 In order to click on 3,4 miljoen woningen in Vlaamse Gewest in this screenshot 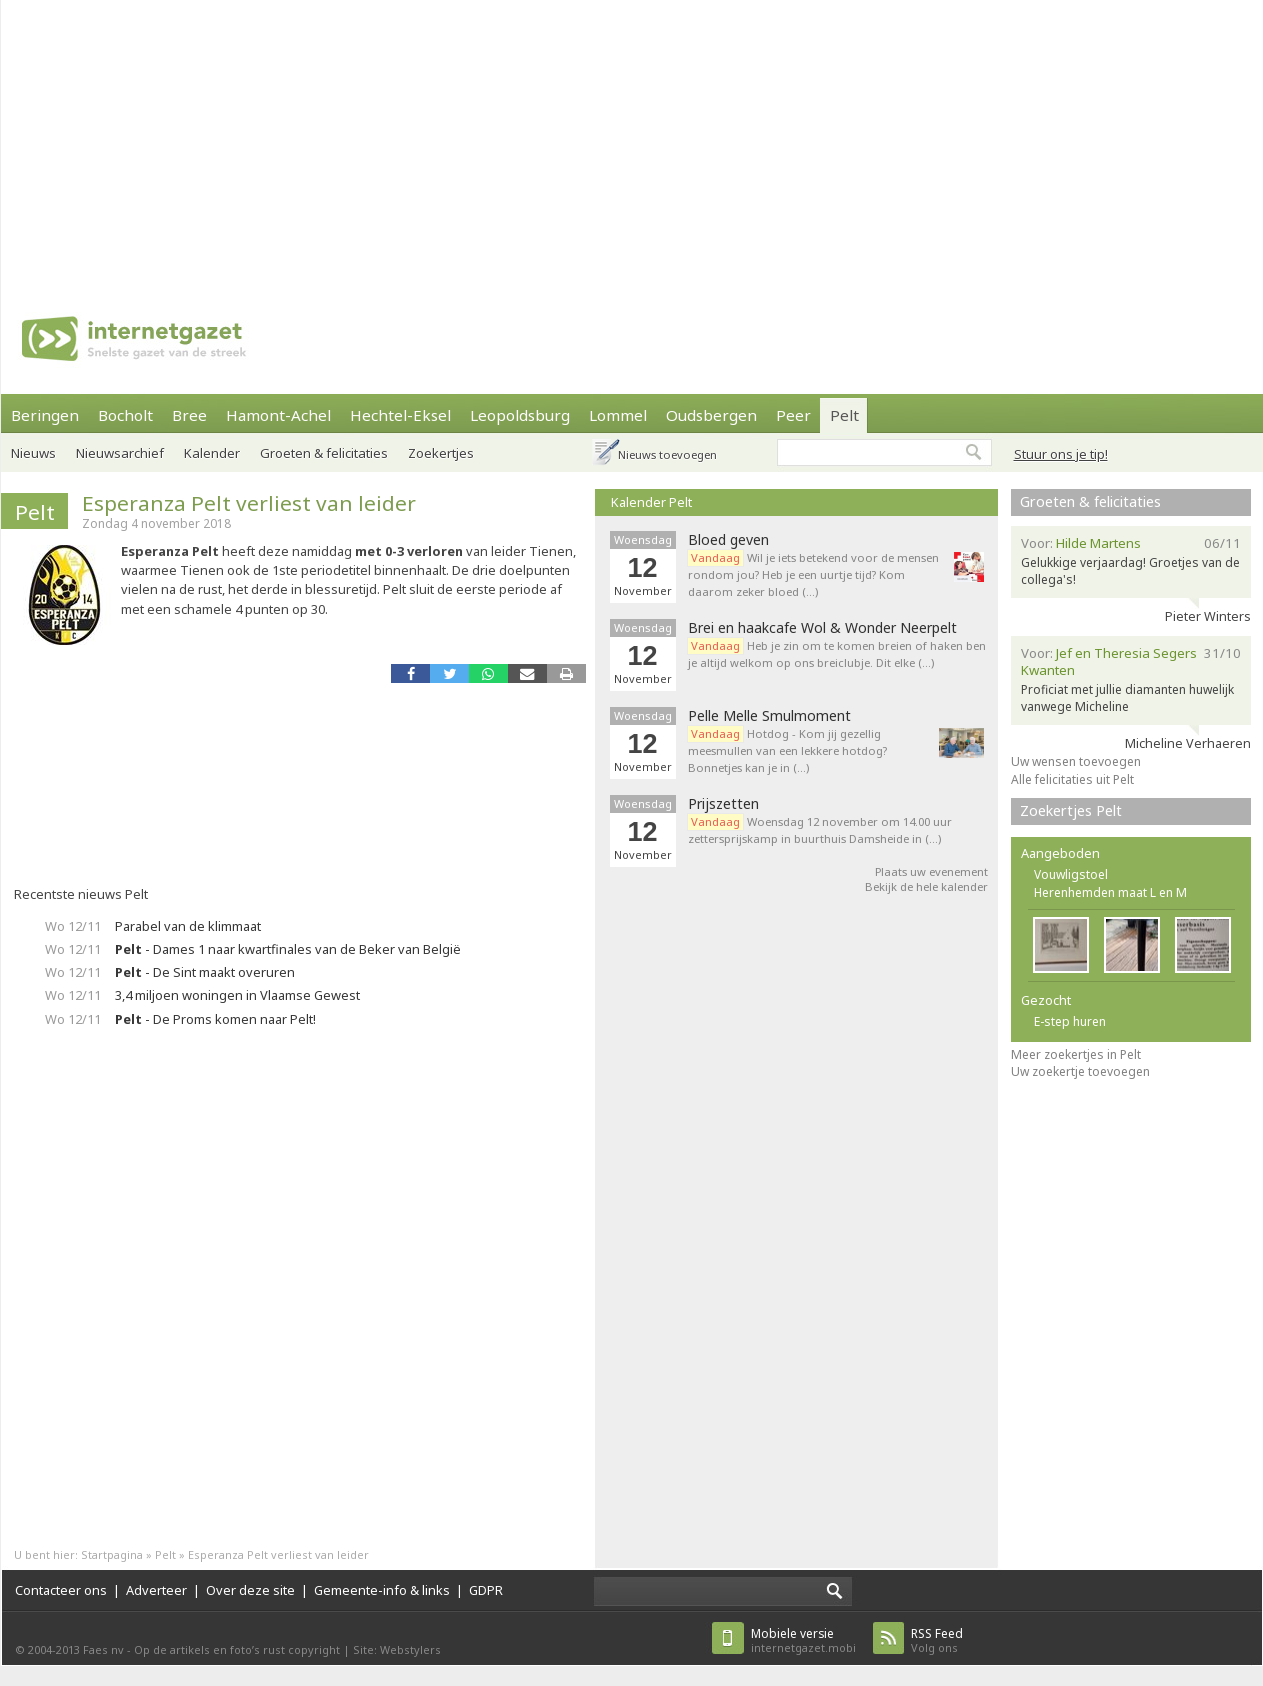, I will do `click(237, 995)`.